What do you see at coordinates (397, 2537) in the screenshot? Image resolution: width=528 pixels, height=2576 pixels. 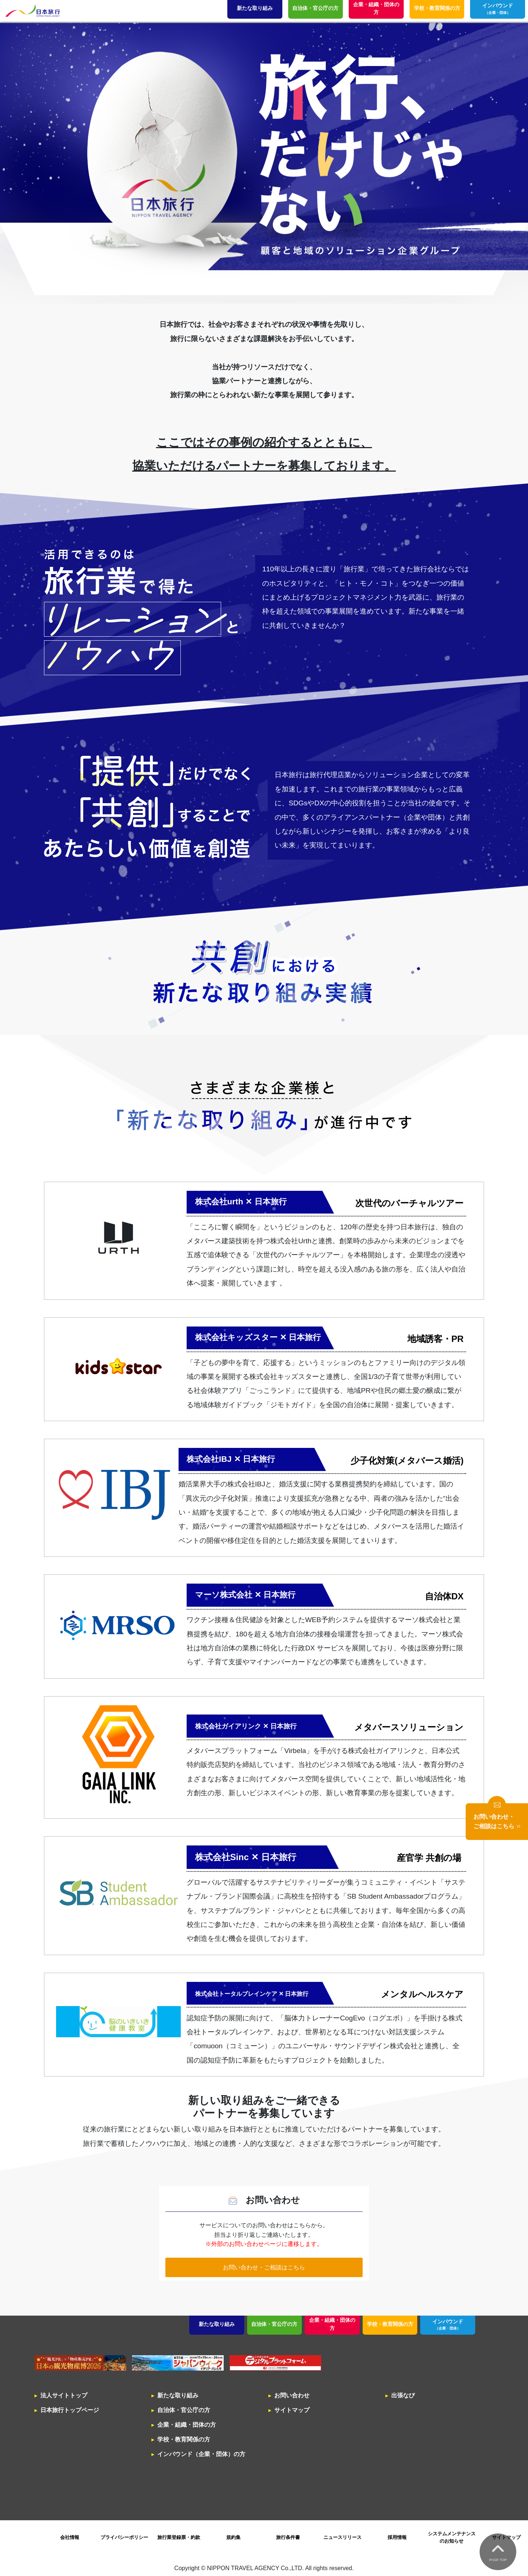 I see `採用情報` at bounding box center [397, 2537].